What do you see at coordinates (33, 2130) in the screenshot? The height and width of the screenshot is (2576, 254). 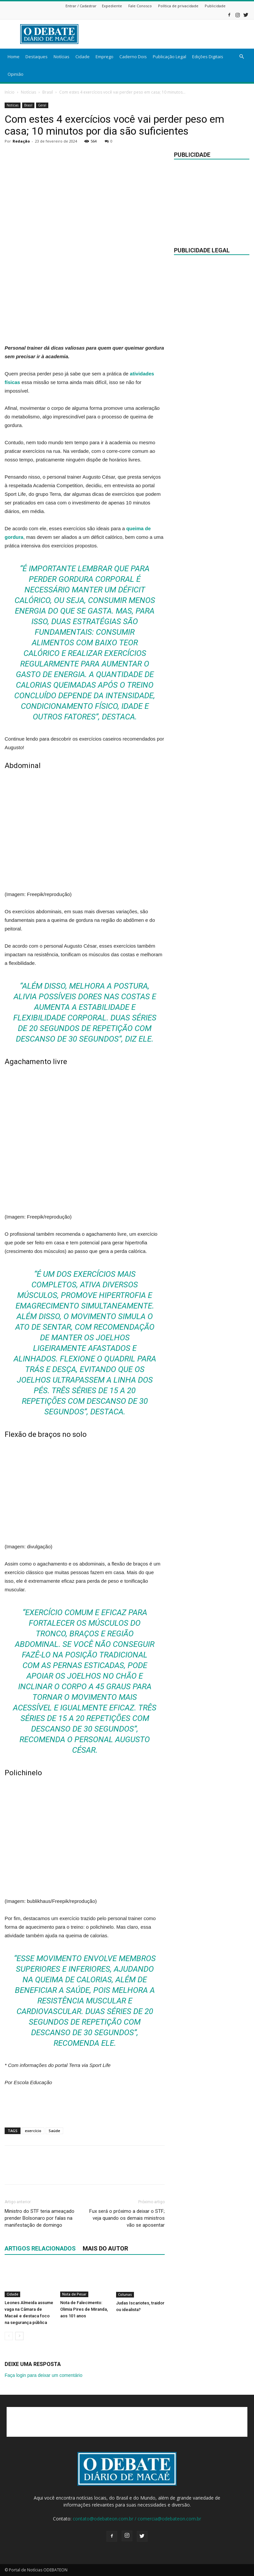 I see `exercício` at bounding box center [33, 2130].